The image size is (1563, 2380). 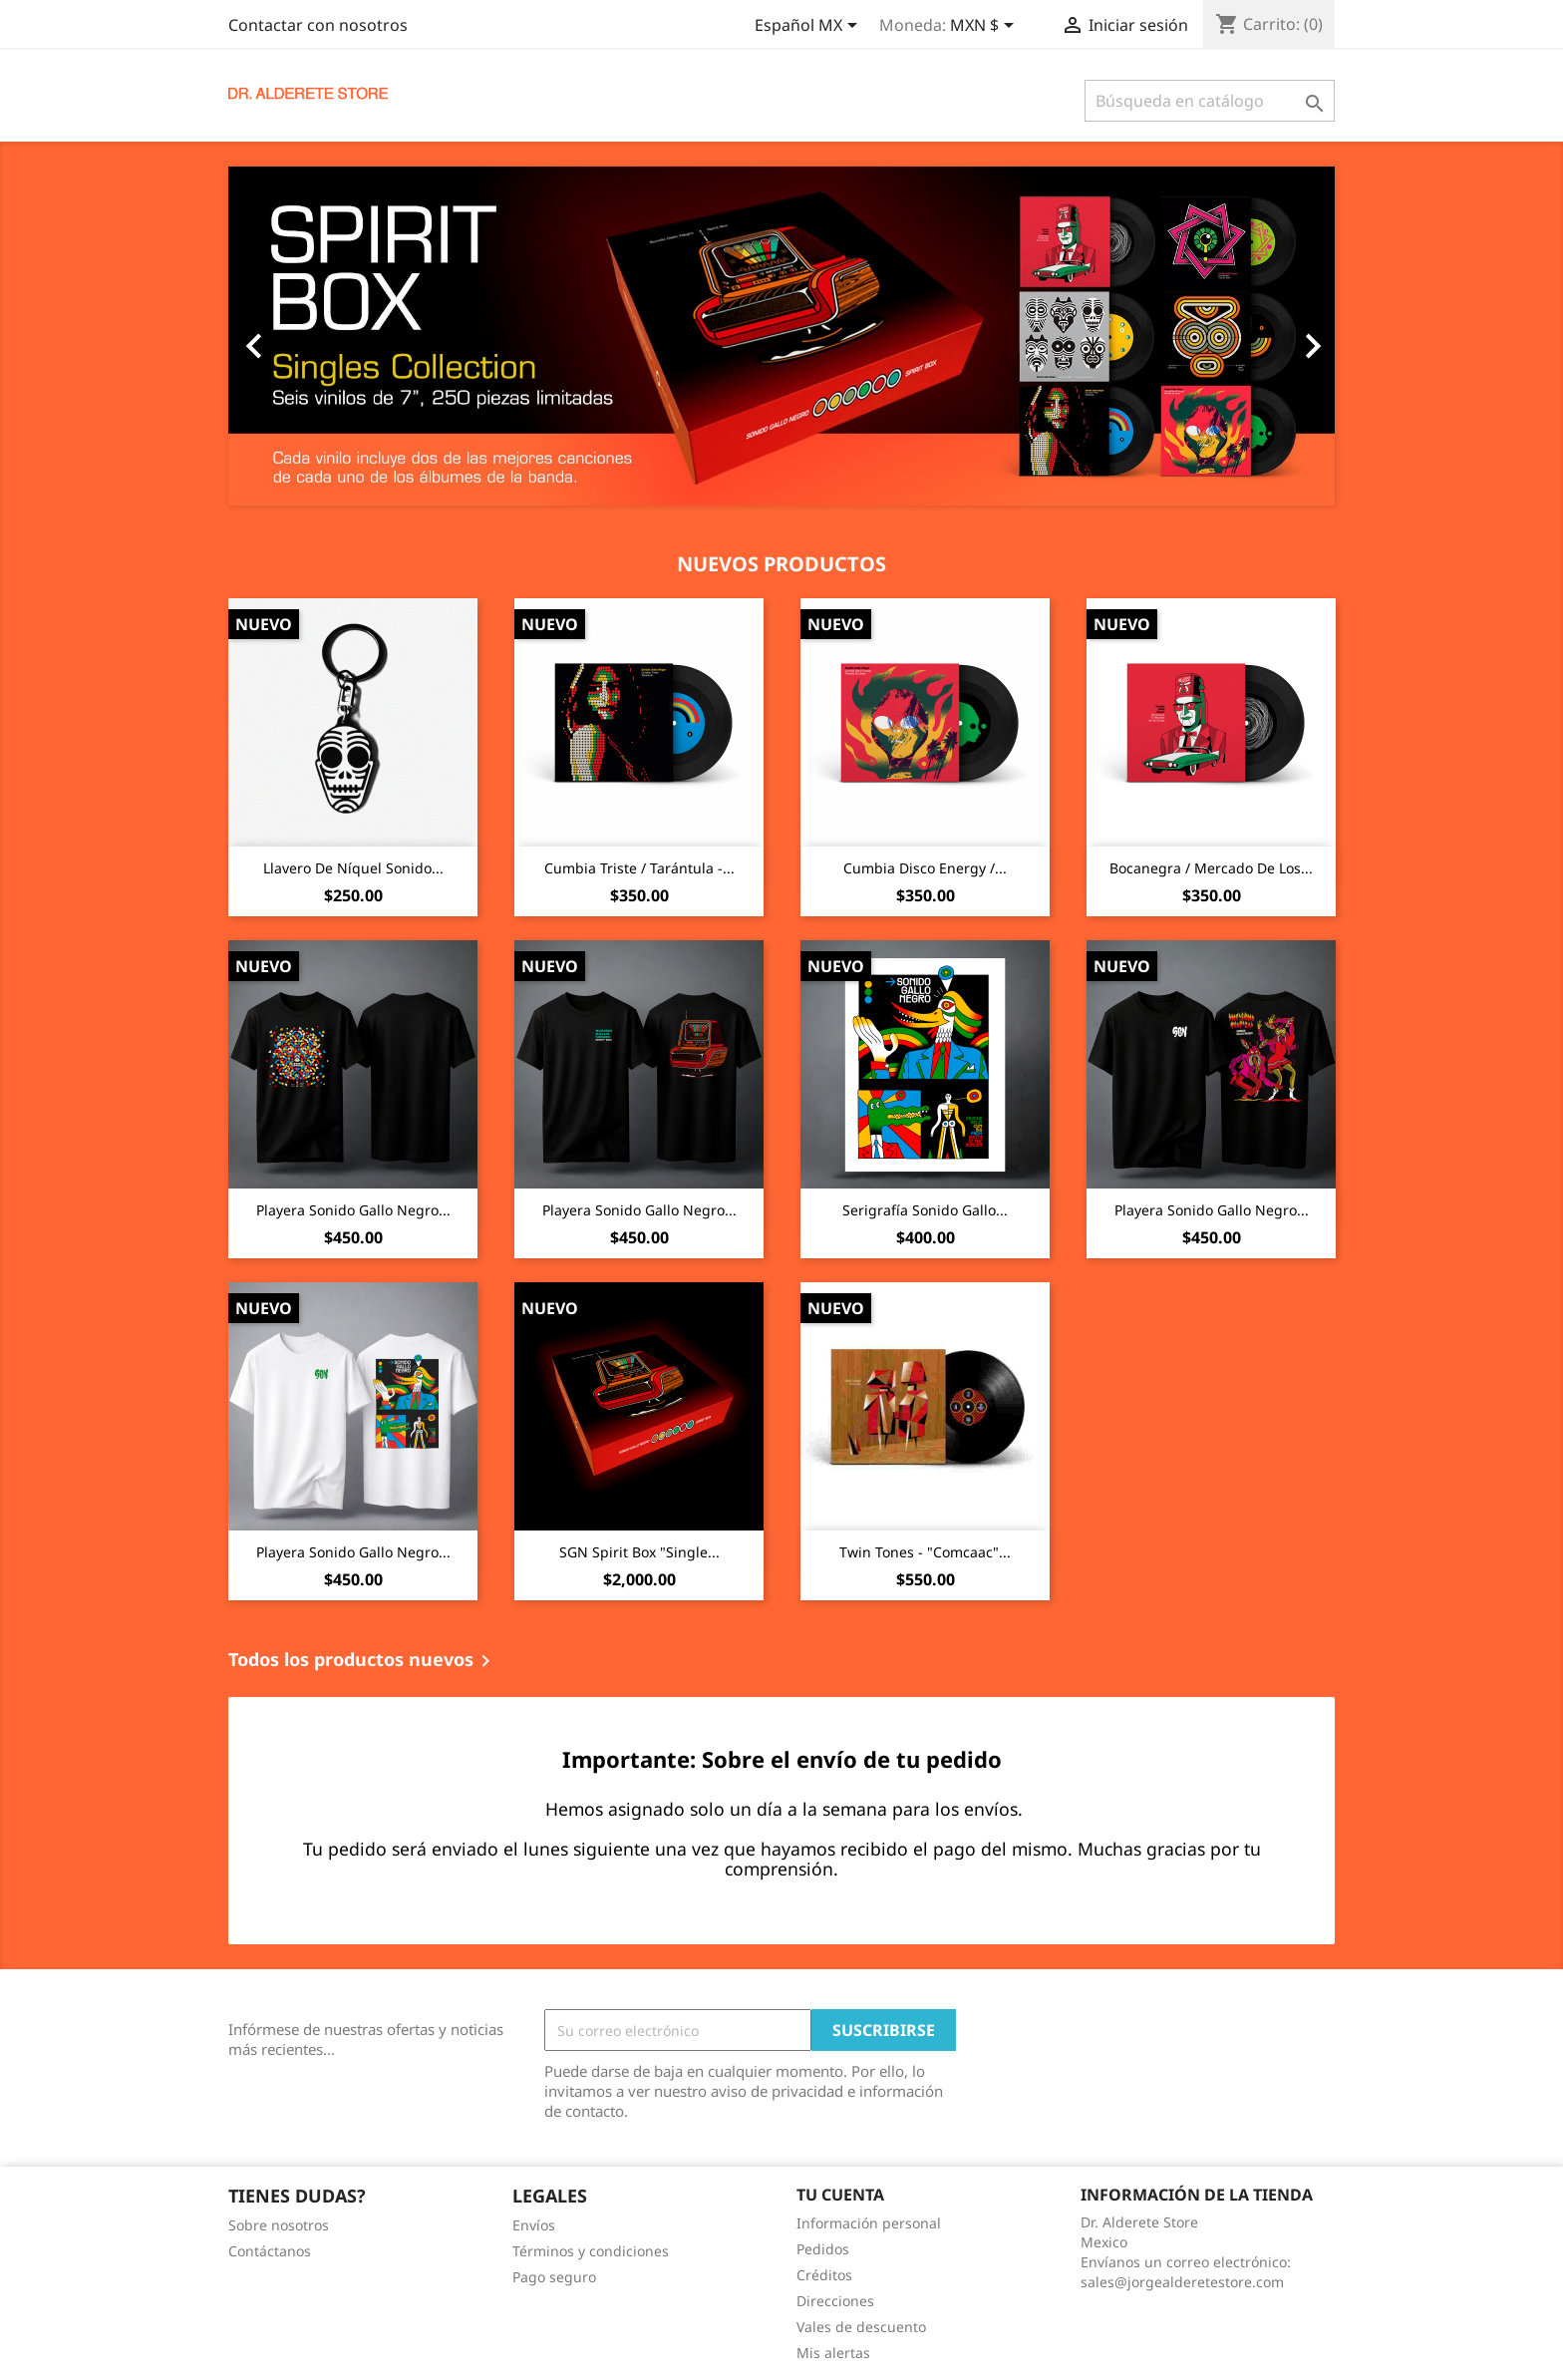 I want to click on Playera Sonido Gallo Negro..., so click(x=353, y=1209).